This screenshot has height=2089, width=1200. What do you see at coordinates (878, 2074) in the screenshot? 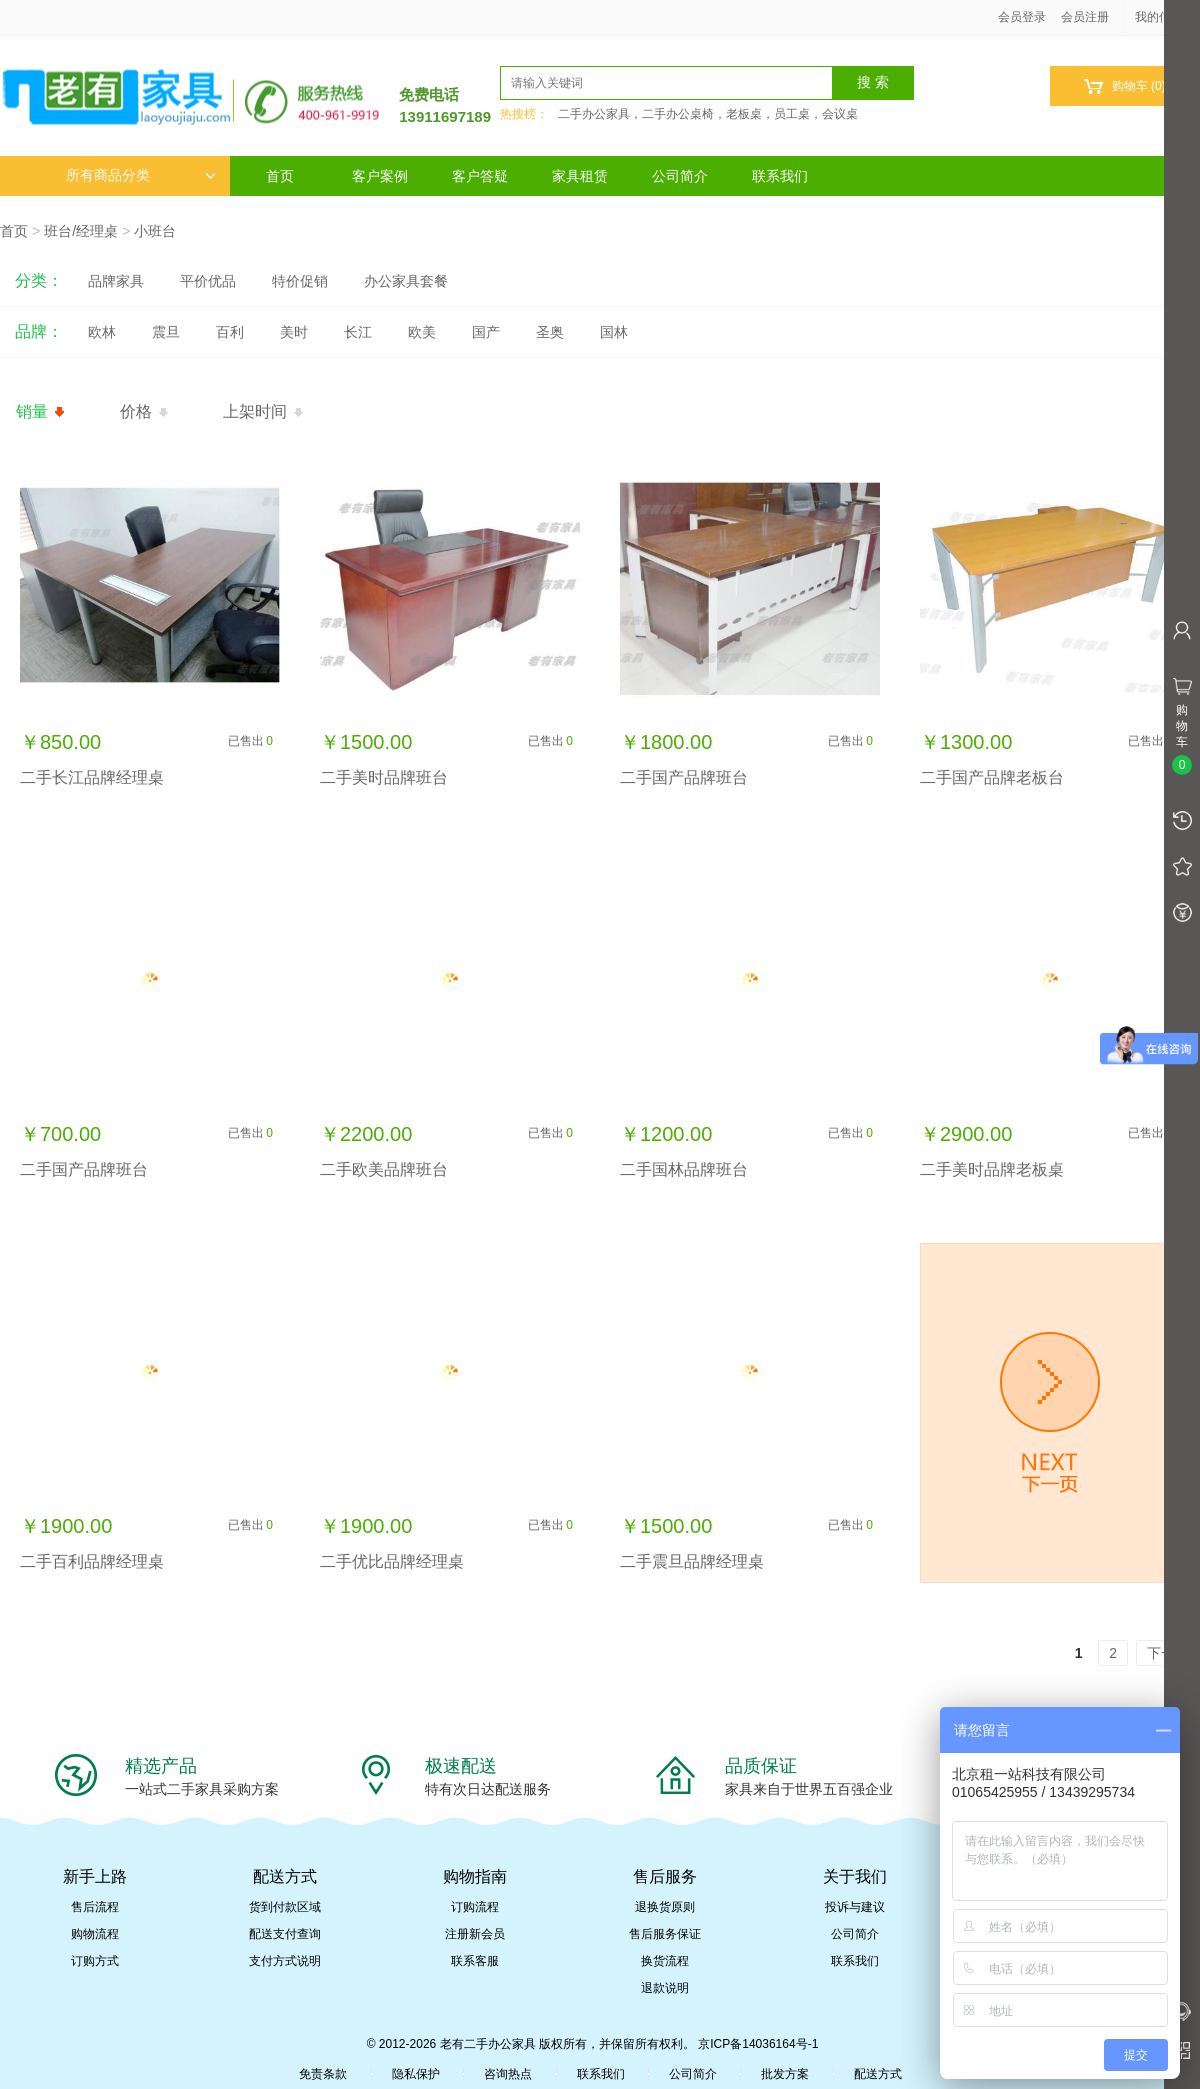
I see `配送方式` at bounding box center [878, 2074].